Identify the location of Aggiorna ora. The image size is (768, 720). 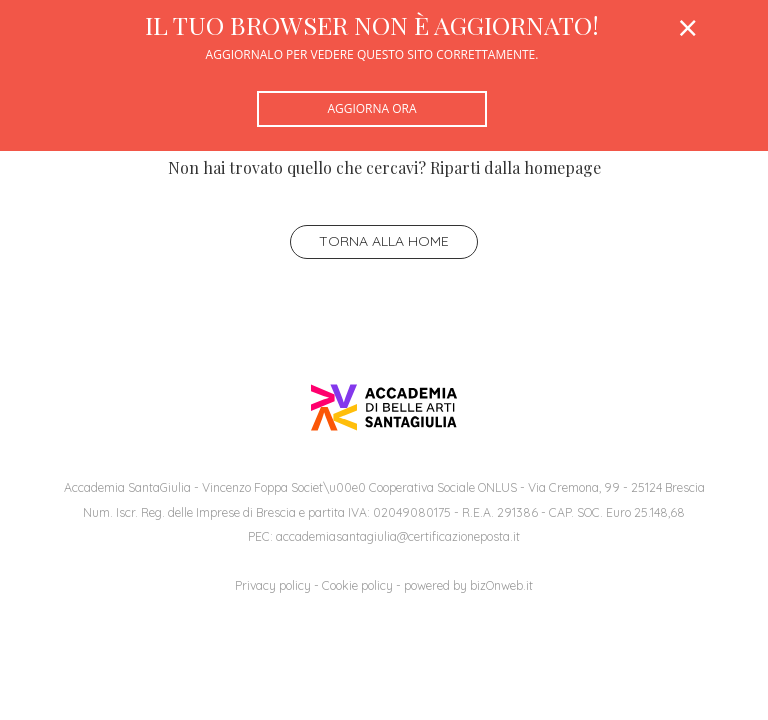
(371, 108).